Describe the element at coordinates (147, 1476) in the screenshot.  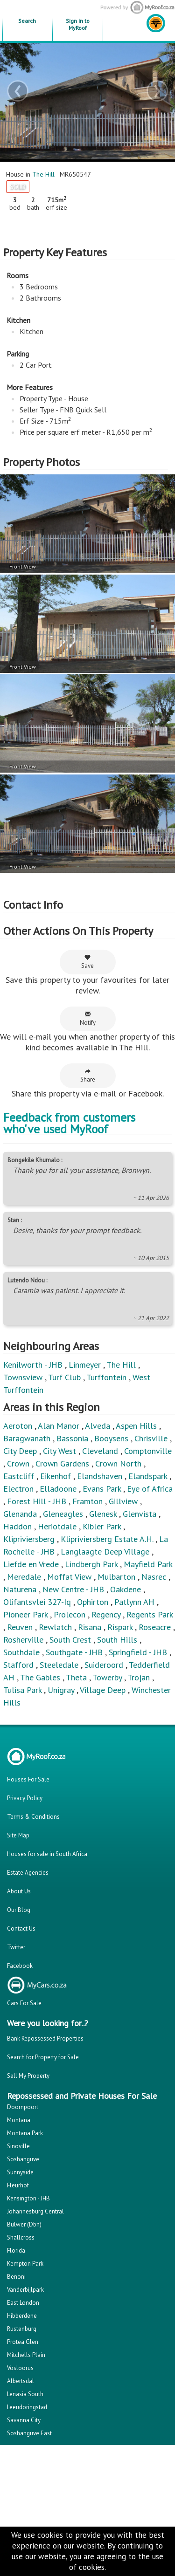
I see `Elandspark` at that location.